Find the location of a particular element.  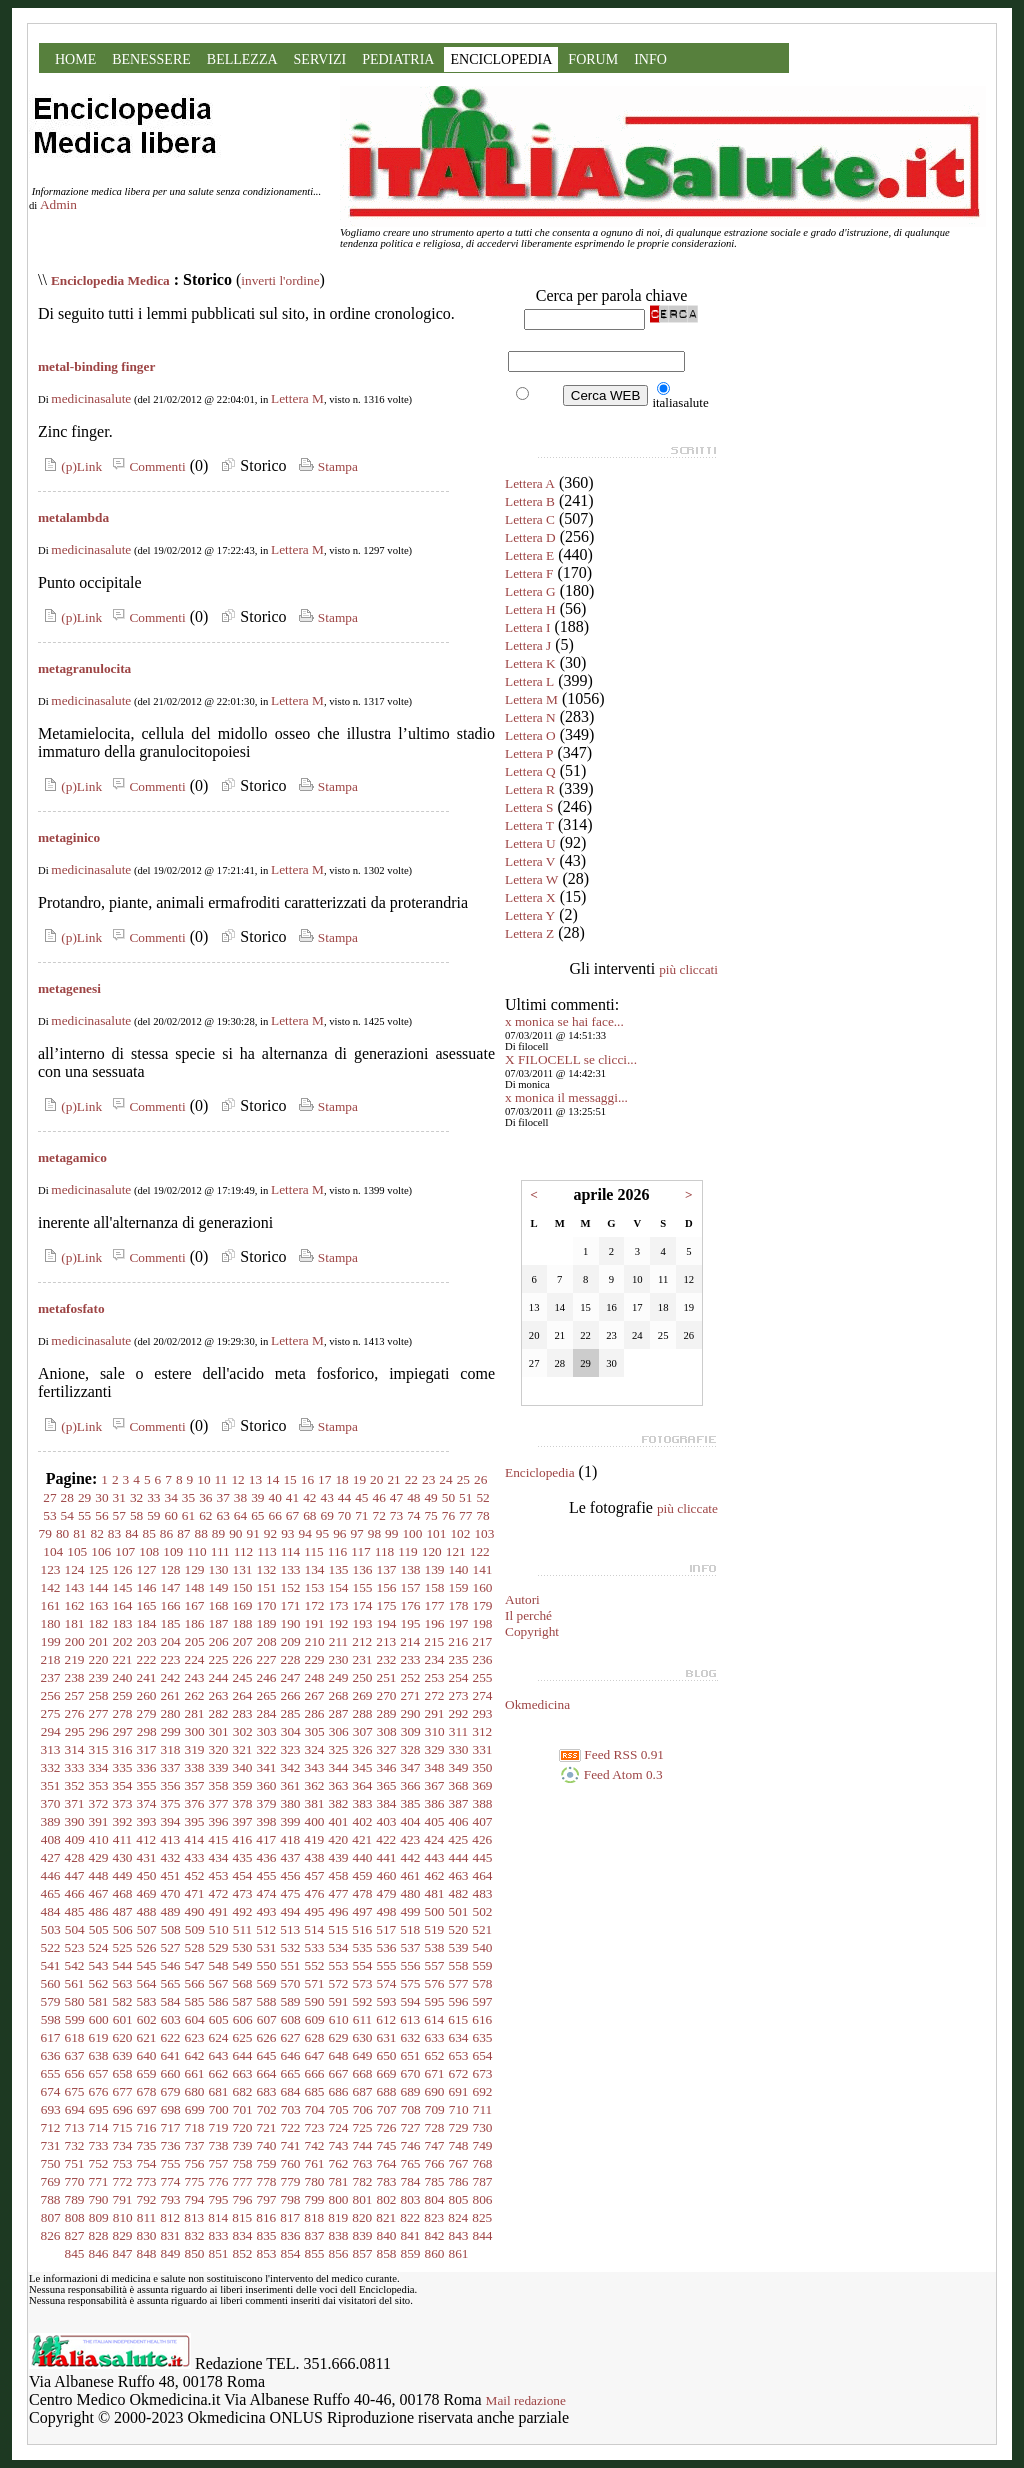

618 is located at coordinates (75, 2037).